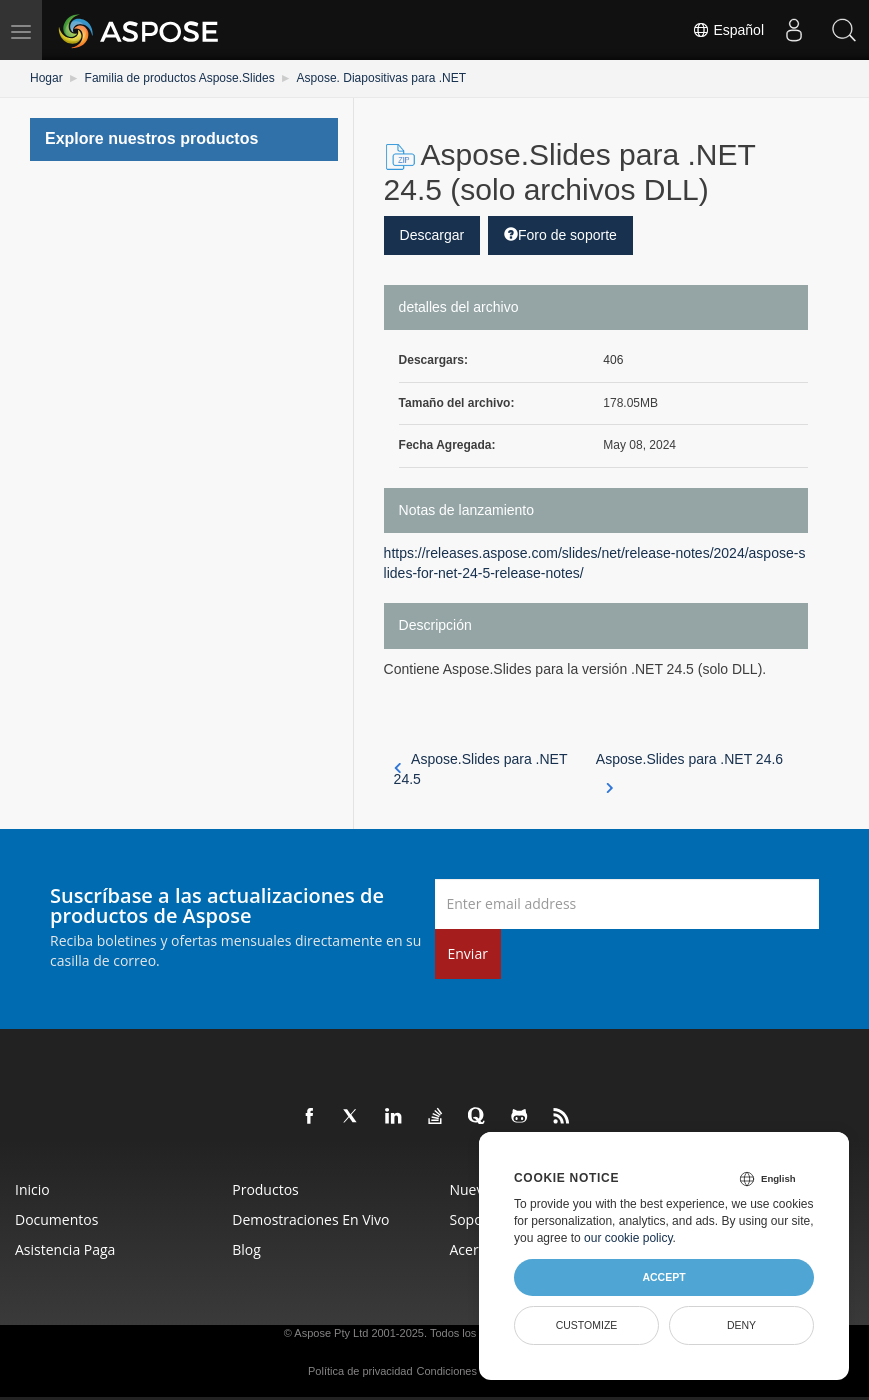 Image resolution: width=869 pixels, height=1400 pixels. What do you see at coordinates (310, 1219) in the screenshot?
I see `Demostraciones en vivo` at bounding box center [310, 1219].